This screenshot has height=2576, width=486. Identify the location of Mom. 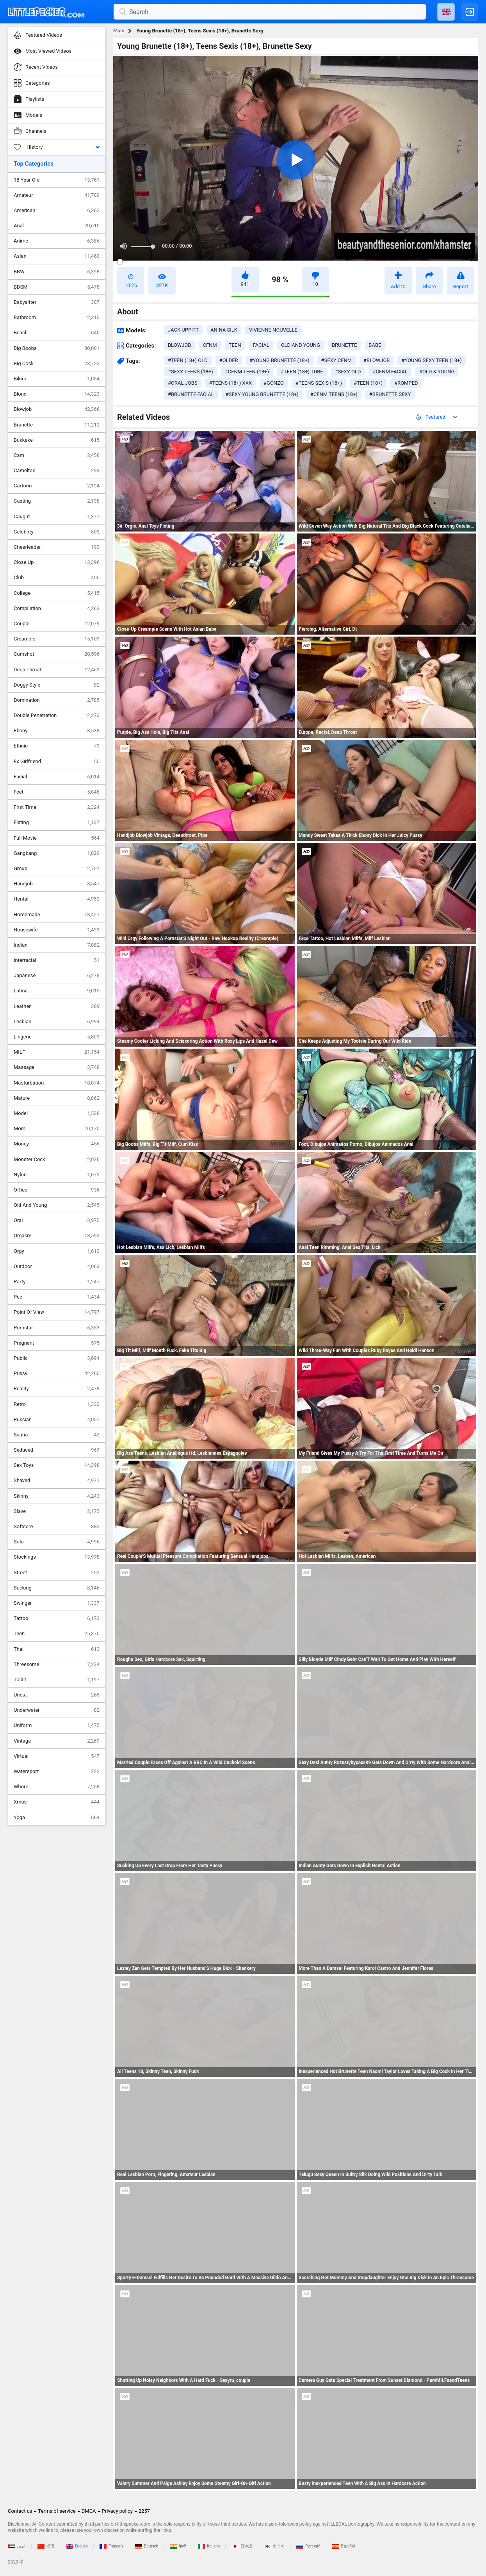
(57, 1128).